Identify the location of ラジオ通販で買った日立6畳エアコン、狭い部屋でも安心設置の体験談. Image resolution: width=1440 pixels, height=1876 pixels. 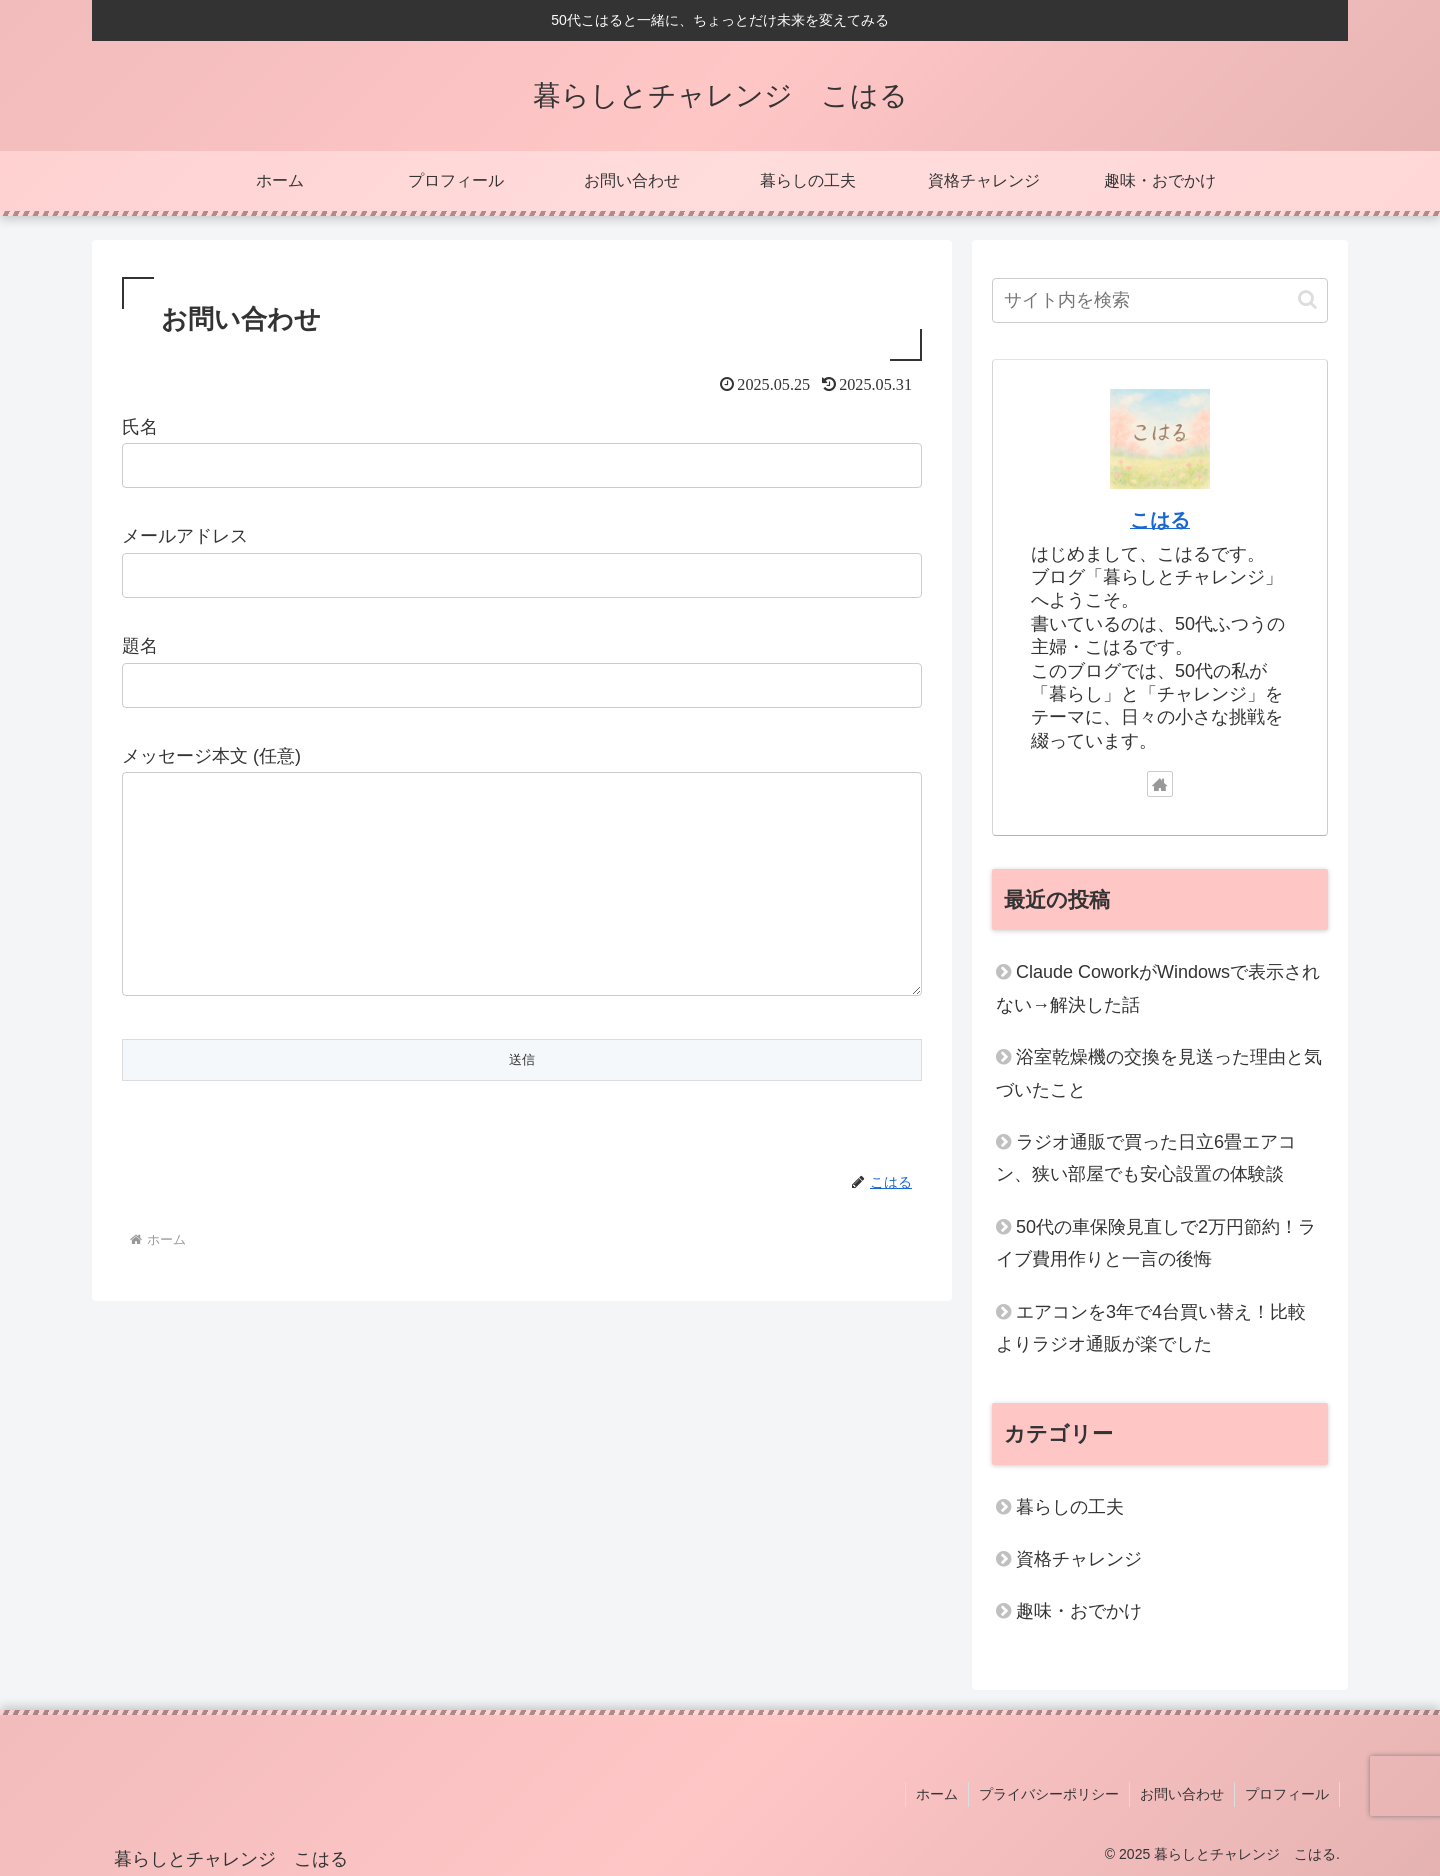
(1146, 1158).